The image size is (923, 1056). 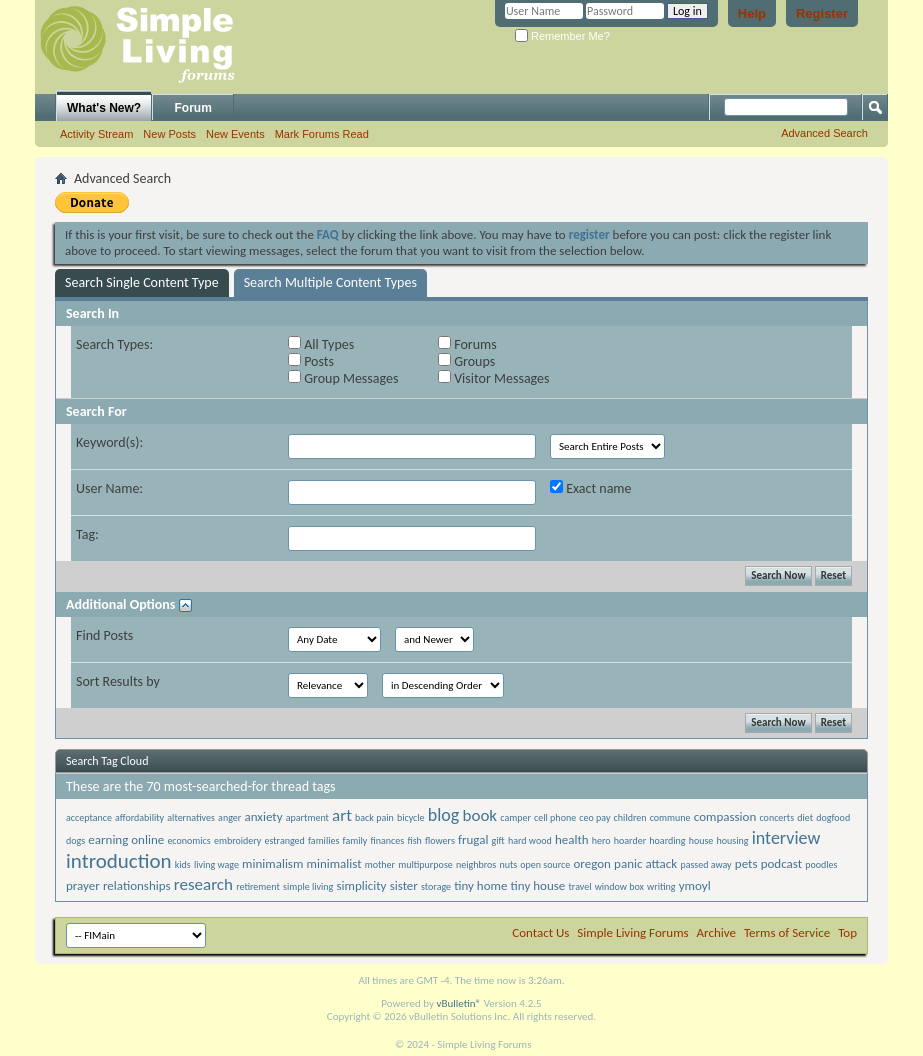 I want to click on families, so click(x=323, y=840).